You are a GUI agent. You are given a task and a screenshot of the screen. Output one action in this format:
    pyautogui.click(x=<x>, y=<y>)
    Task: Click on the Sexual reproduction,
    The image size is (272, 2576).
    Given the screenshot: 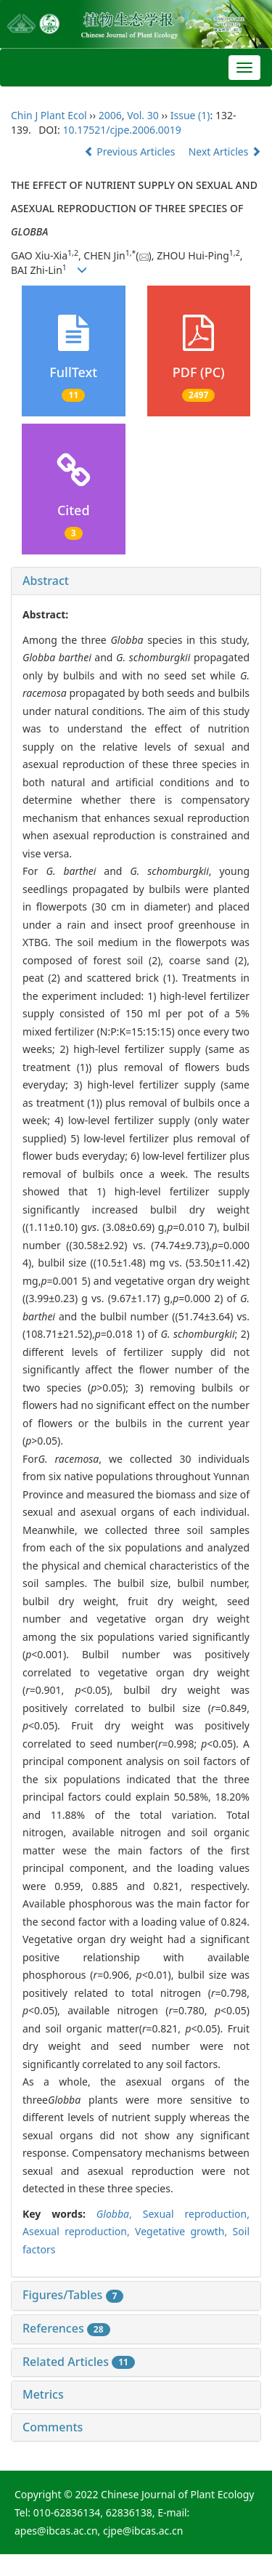 What is the action you would take?
    pyautogui.click(x=196, y=2214)
    